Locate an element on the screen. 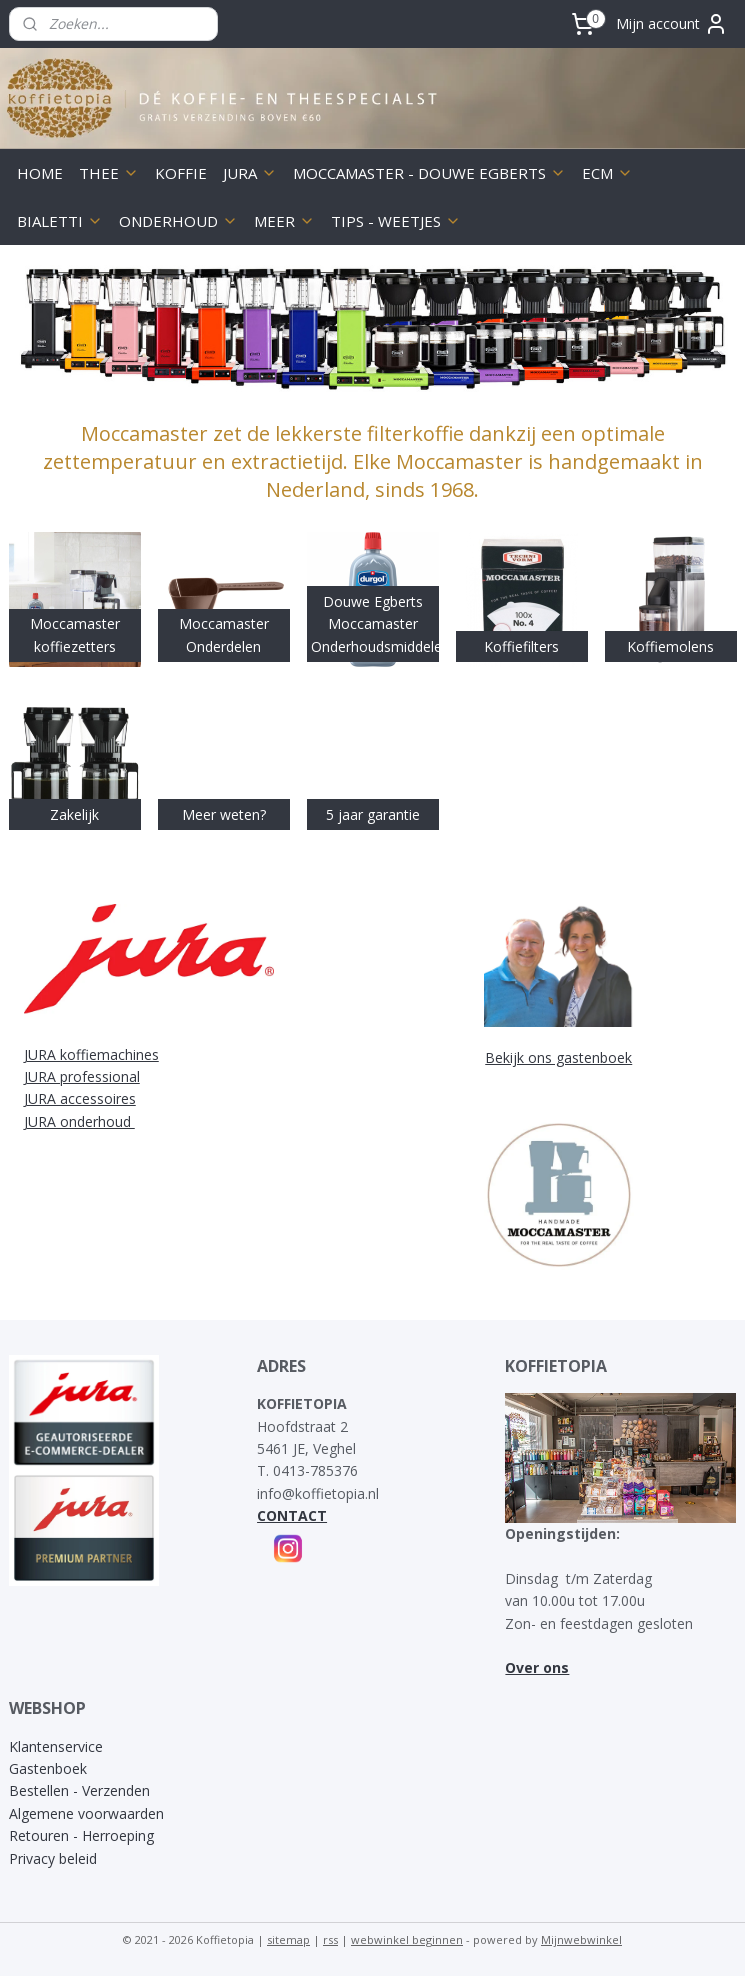 Image resolution: width=745 pixels, height=1976 pixels. Mijnwebwinkel is located at coordinates (581, 1939).